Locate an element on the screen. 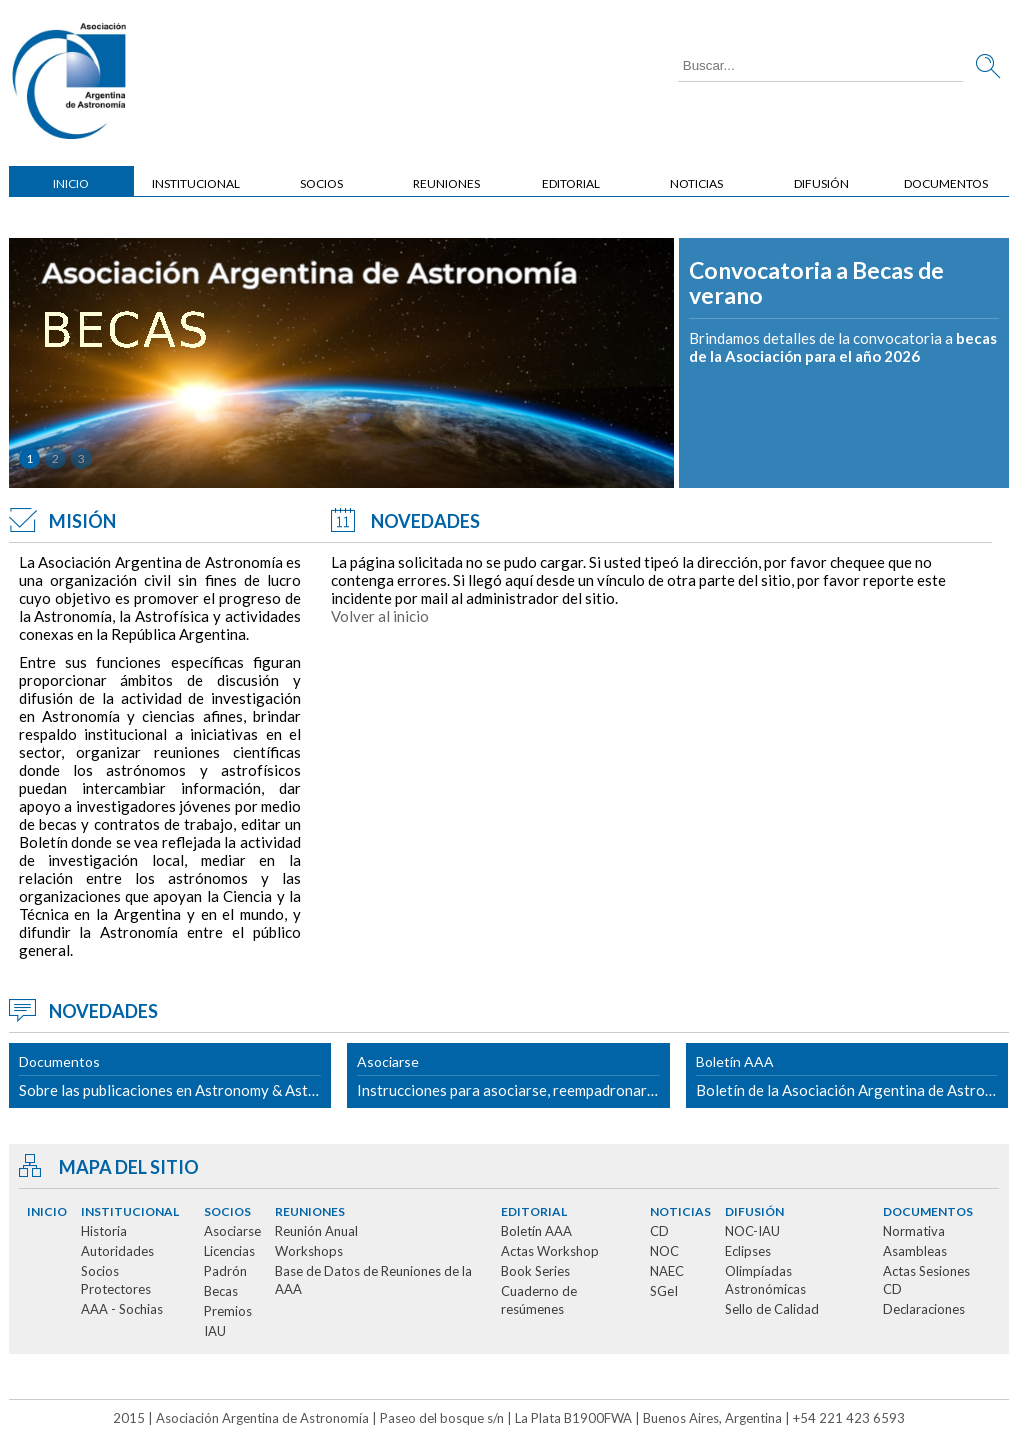  NOC-IAU is located at coordinates (752, 1231).